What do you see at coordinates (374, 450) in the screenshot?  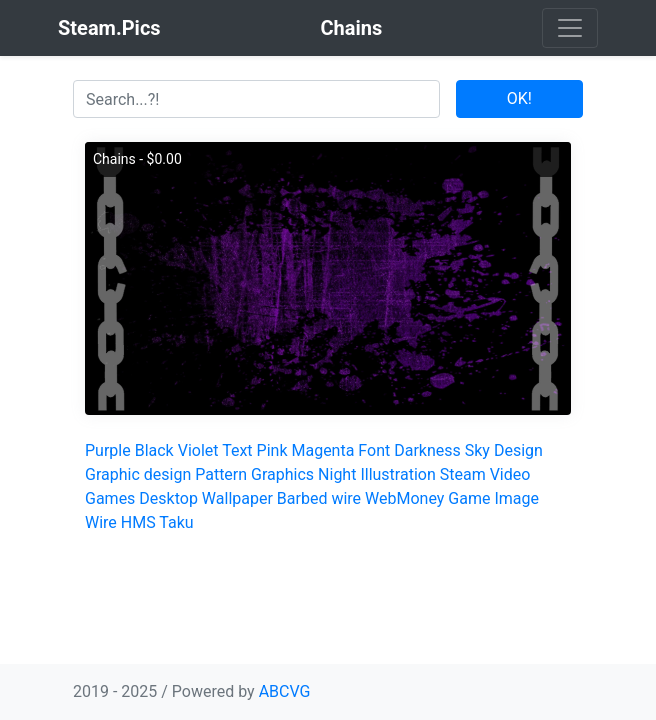 I see `Font` at bounding box center [374, 450].